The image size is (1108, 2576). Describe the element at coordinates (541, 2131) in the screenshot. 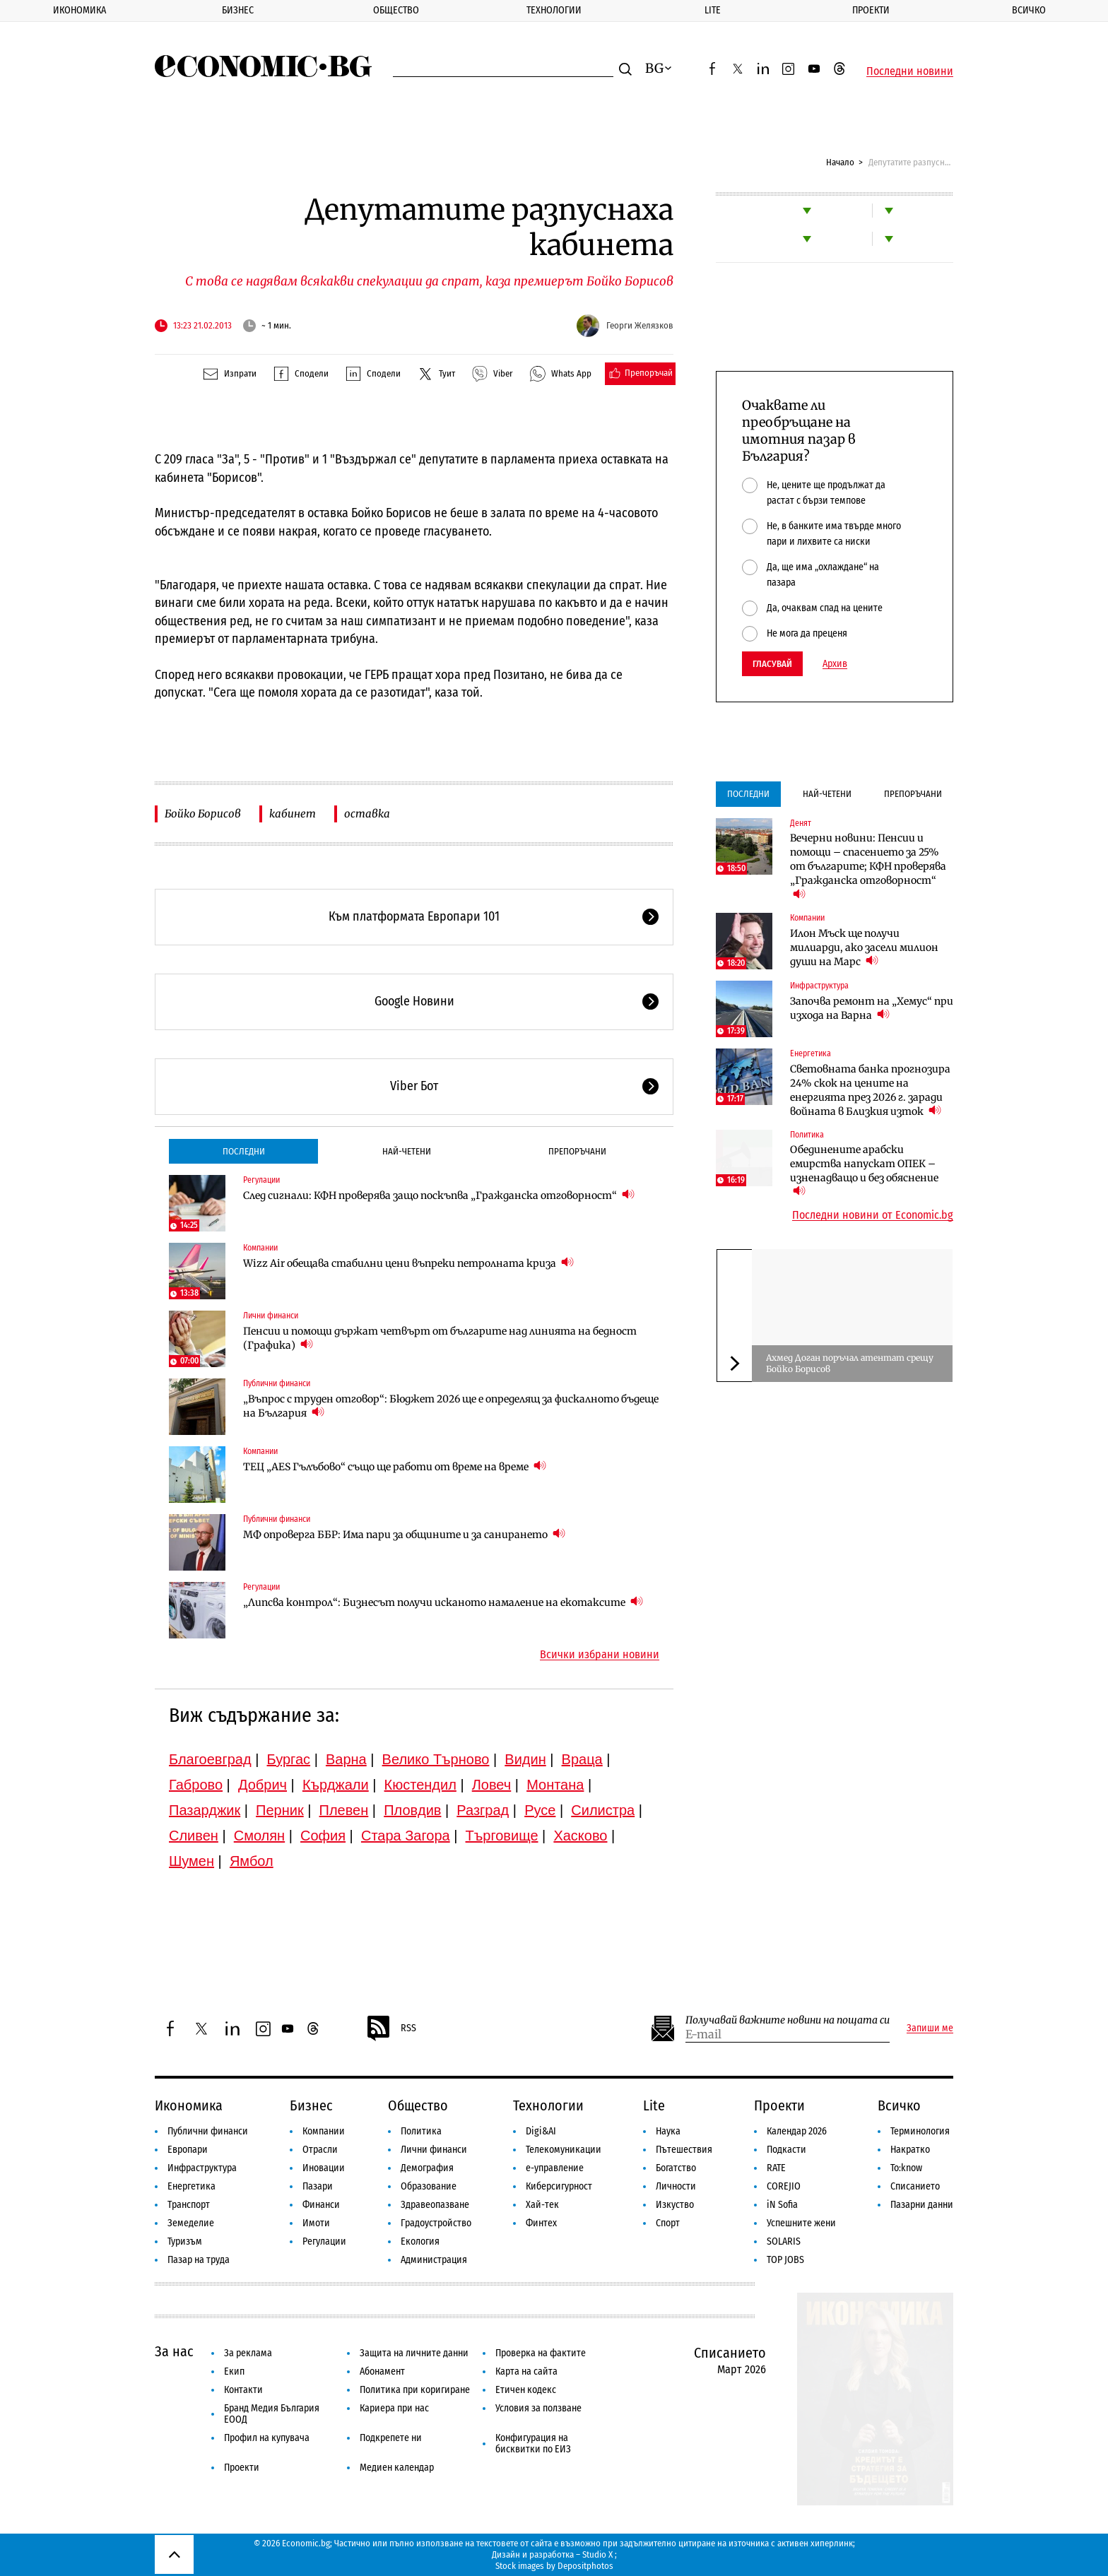

I see `Digi&AI` at that location.